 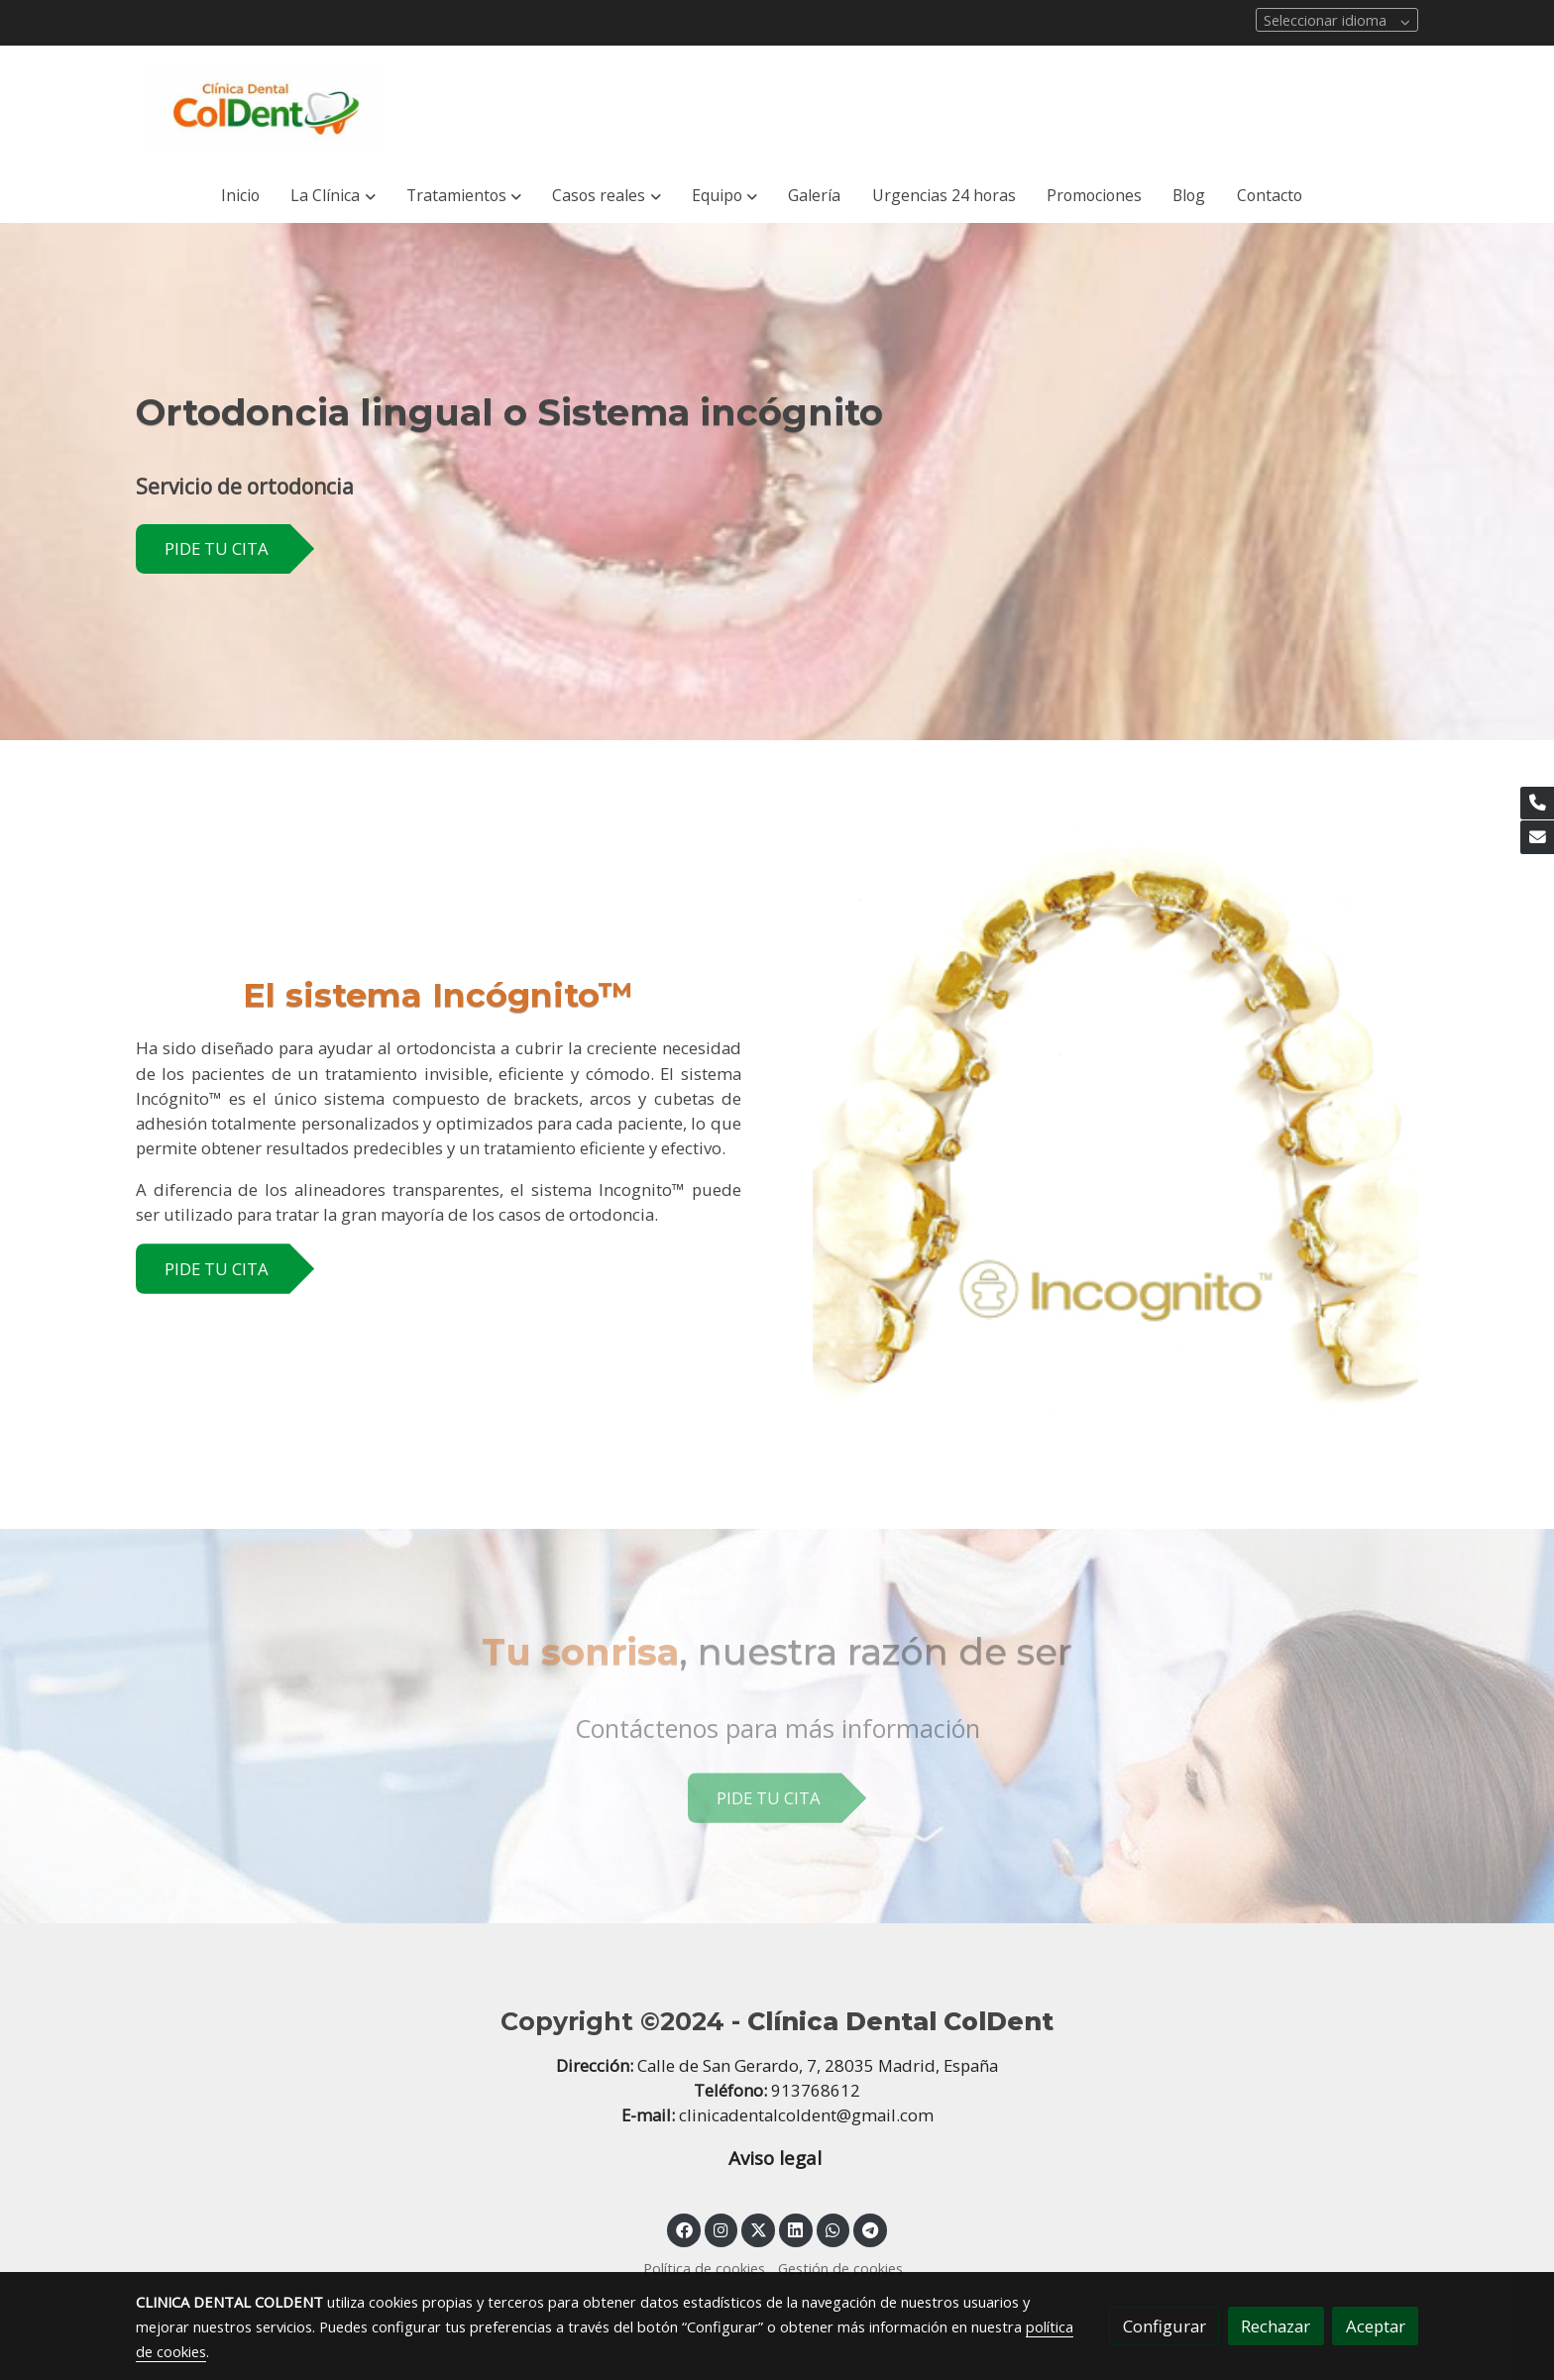 What do you see at coordinates (870, 2228) in the screenshot?
I see `[link telegram]` at bounding box center [870, 2228].